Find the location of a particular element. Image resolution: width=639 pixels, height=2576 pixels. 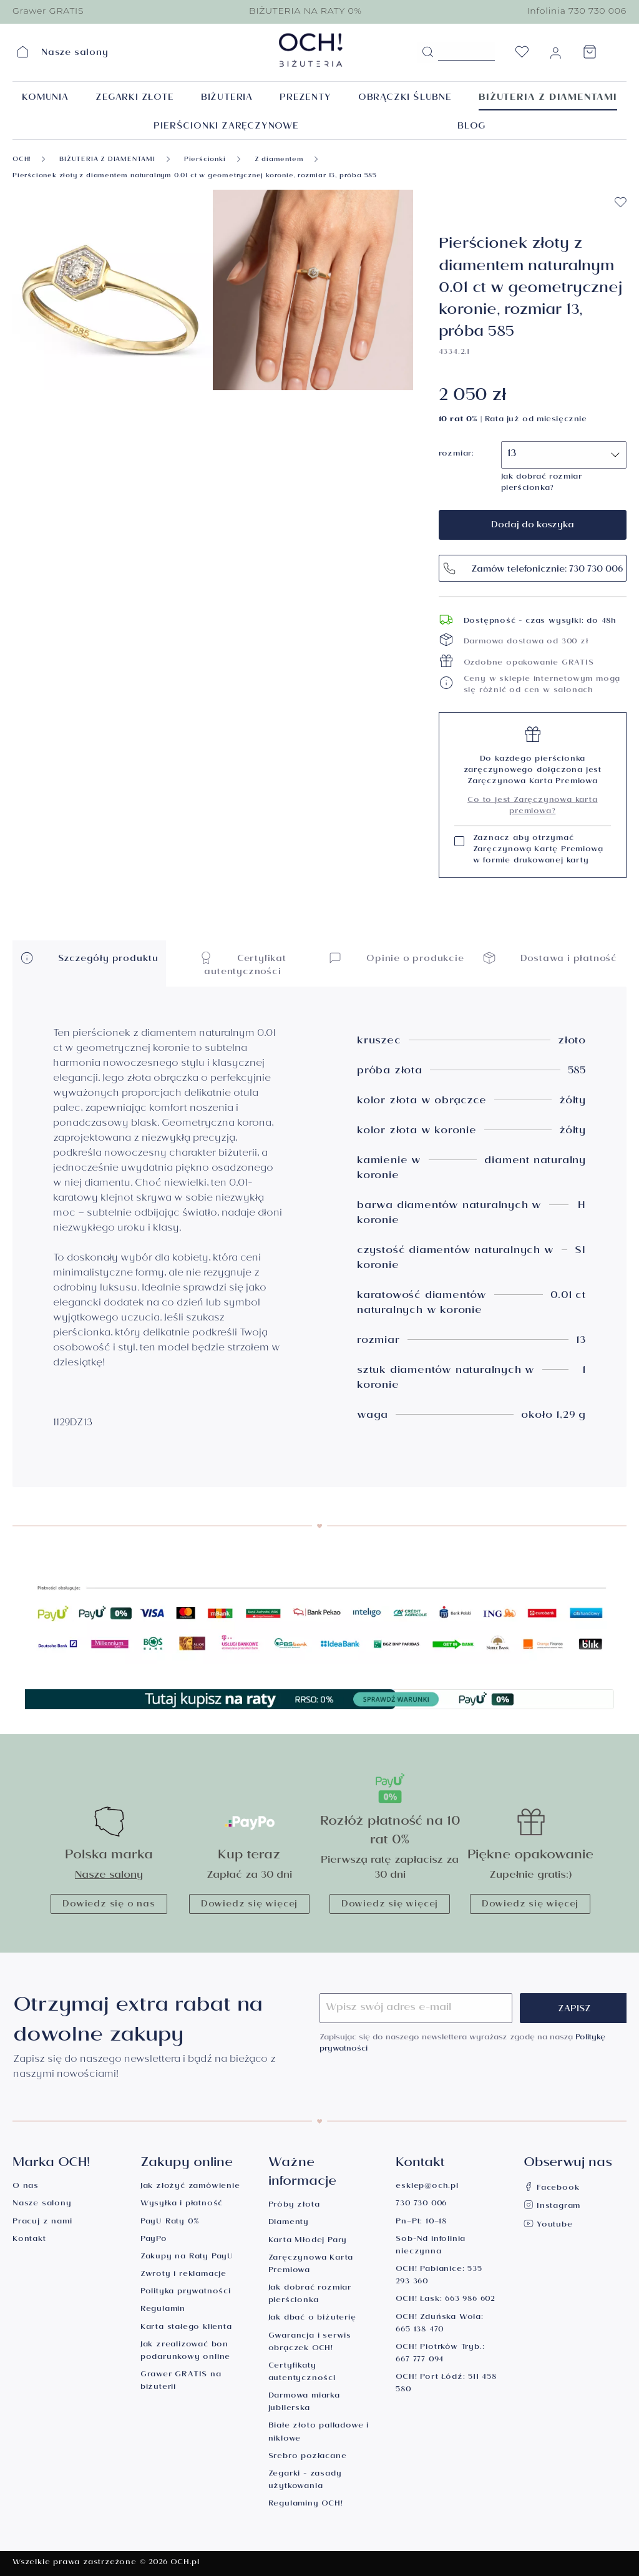

Gwarancja i serwis obrączek OCH! is located at coordinates (309, 2343).